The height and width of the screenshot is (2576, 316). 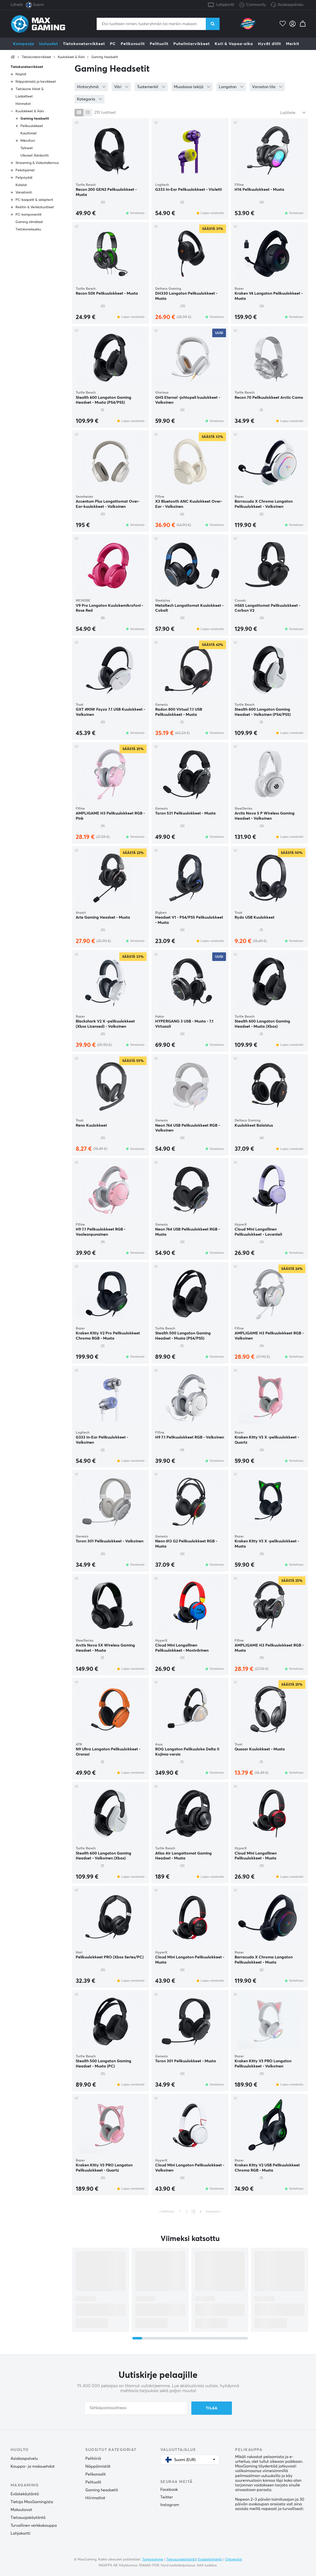 What do you see at coordinates (97, 2466) in the screenshot?
I see `Näppäimistöt` at bounding box center [97, 2466].